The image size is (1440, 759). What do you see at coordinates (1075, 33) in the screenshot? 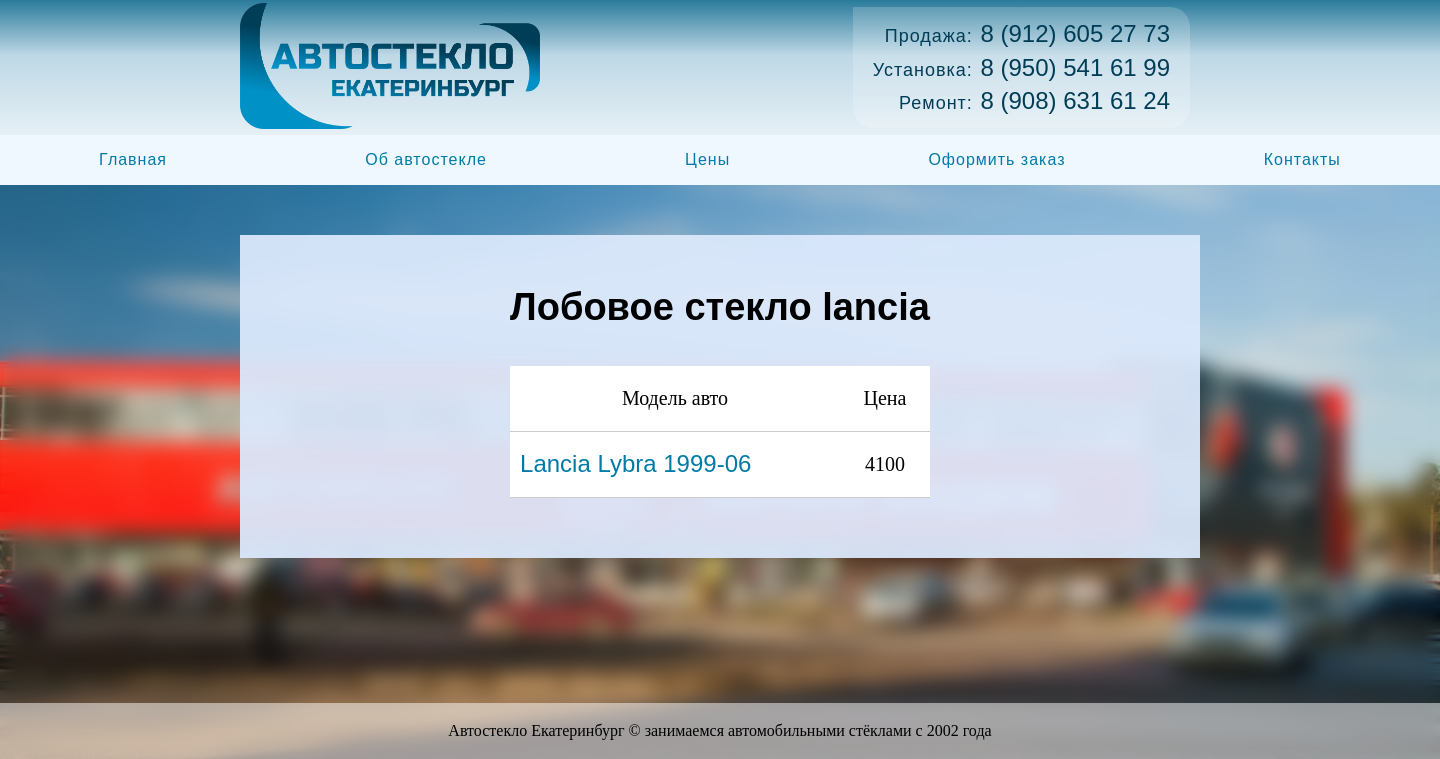
I see `8 (912) 605 27 73` at bounding box center [1075, 33].